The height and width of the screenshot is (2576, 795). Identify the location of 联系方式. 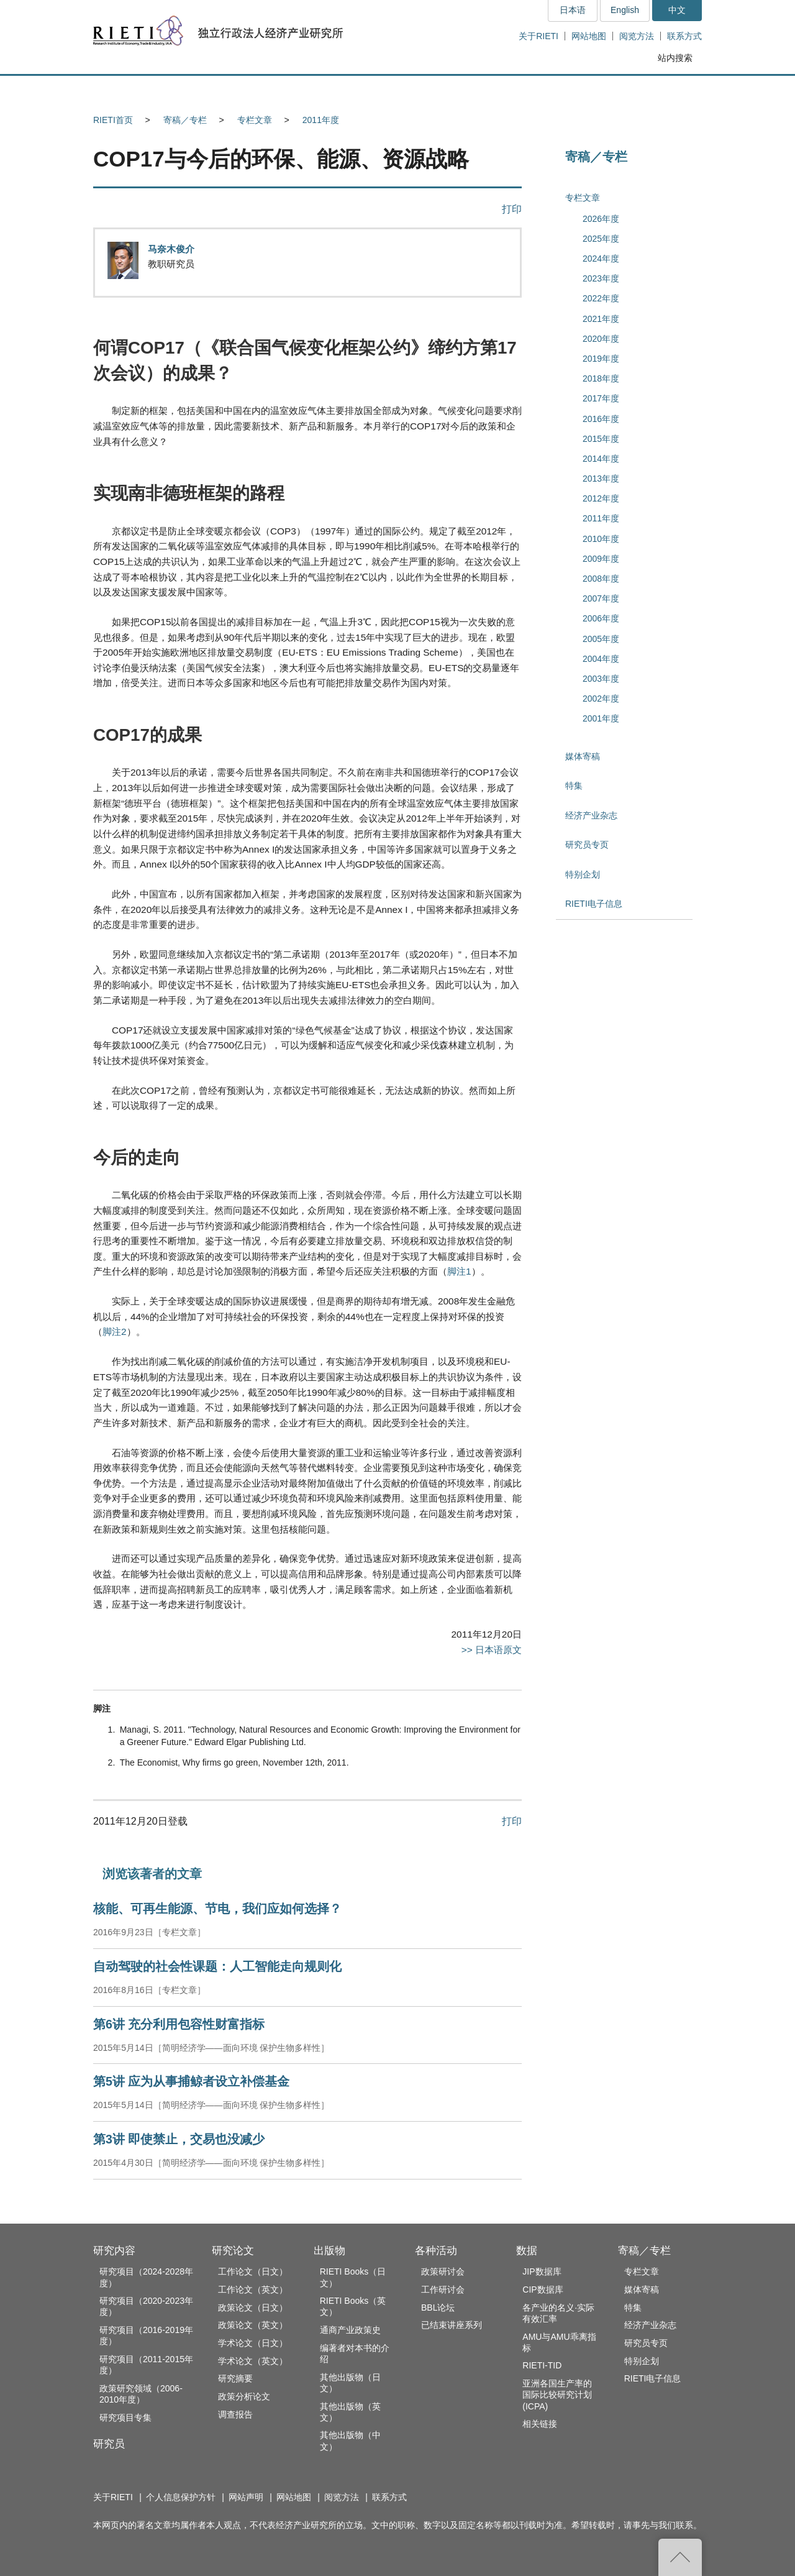
(684, 36).